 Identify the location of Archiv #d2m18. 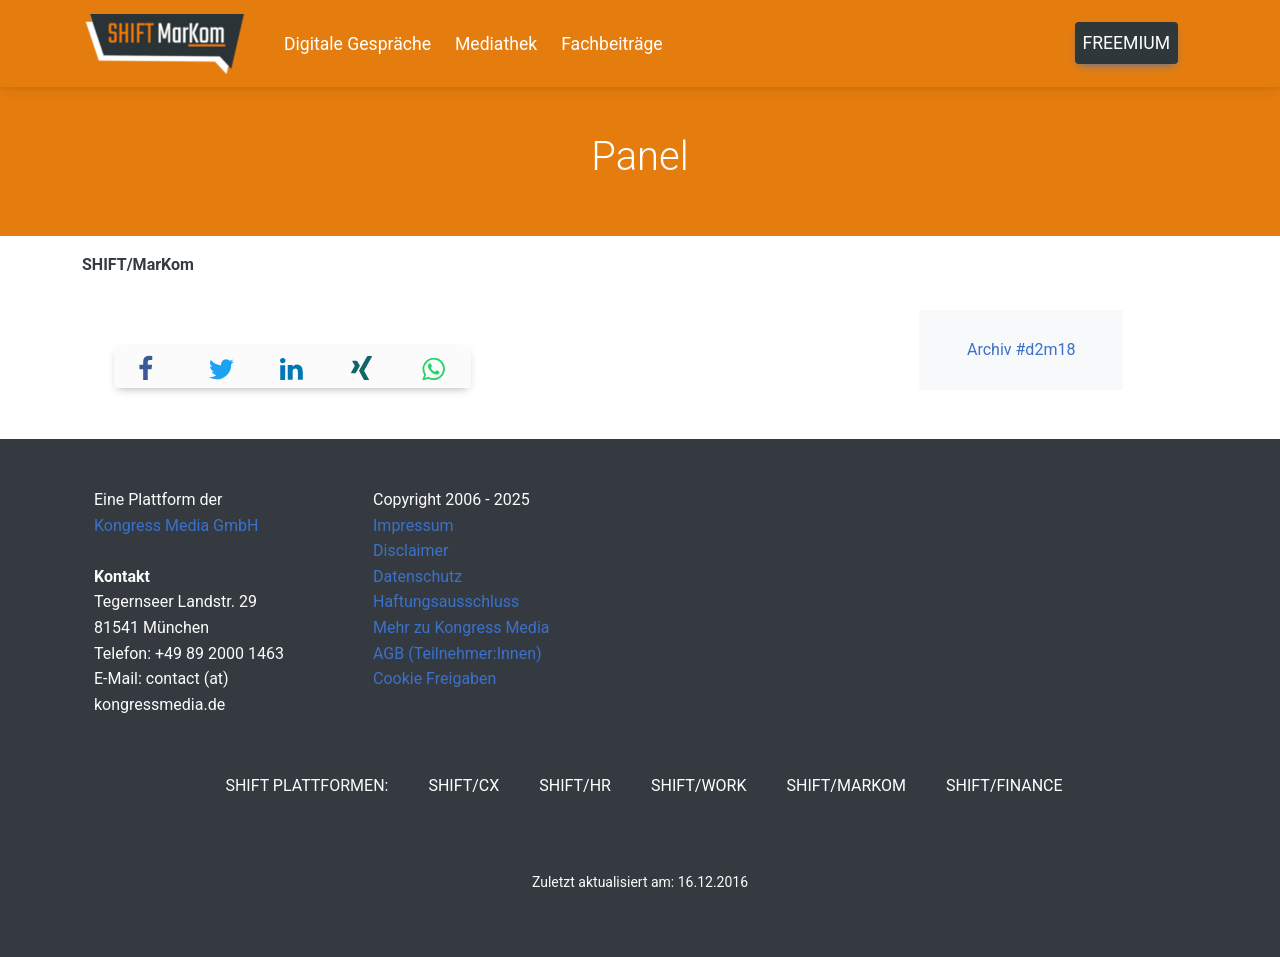
(1021, 349).